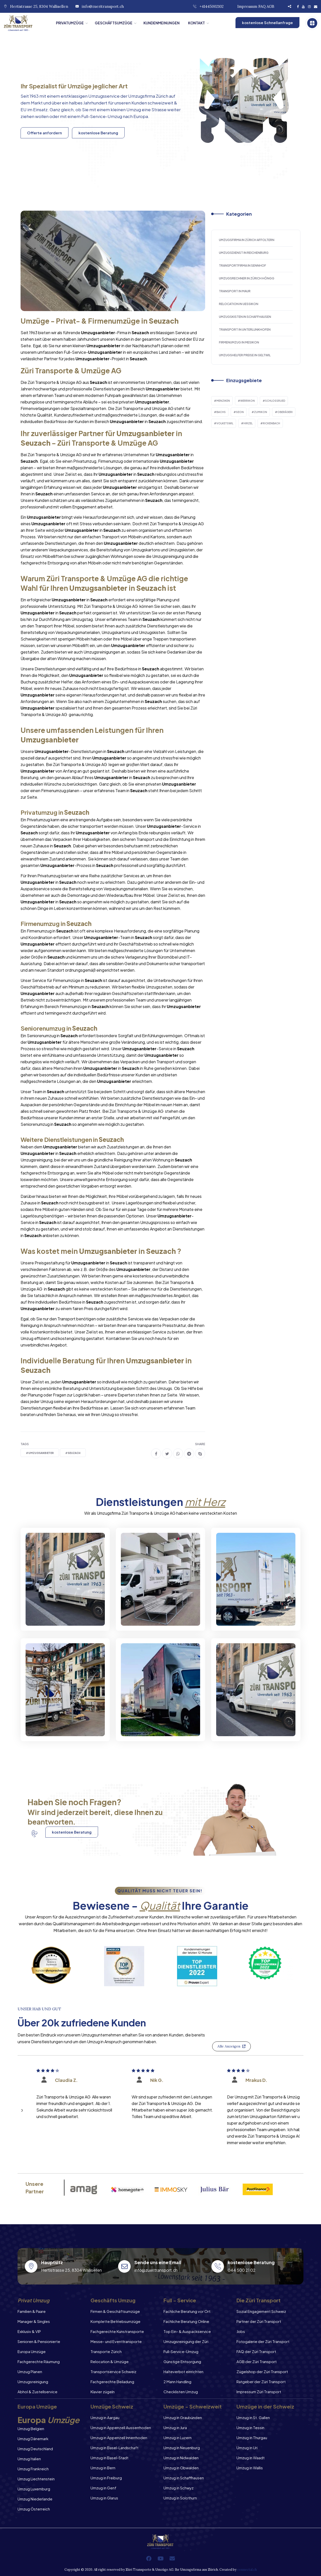  Describe the element at coordinates (235, 291) in the screenshot. I see `Transport in Maur` at that location.